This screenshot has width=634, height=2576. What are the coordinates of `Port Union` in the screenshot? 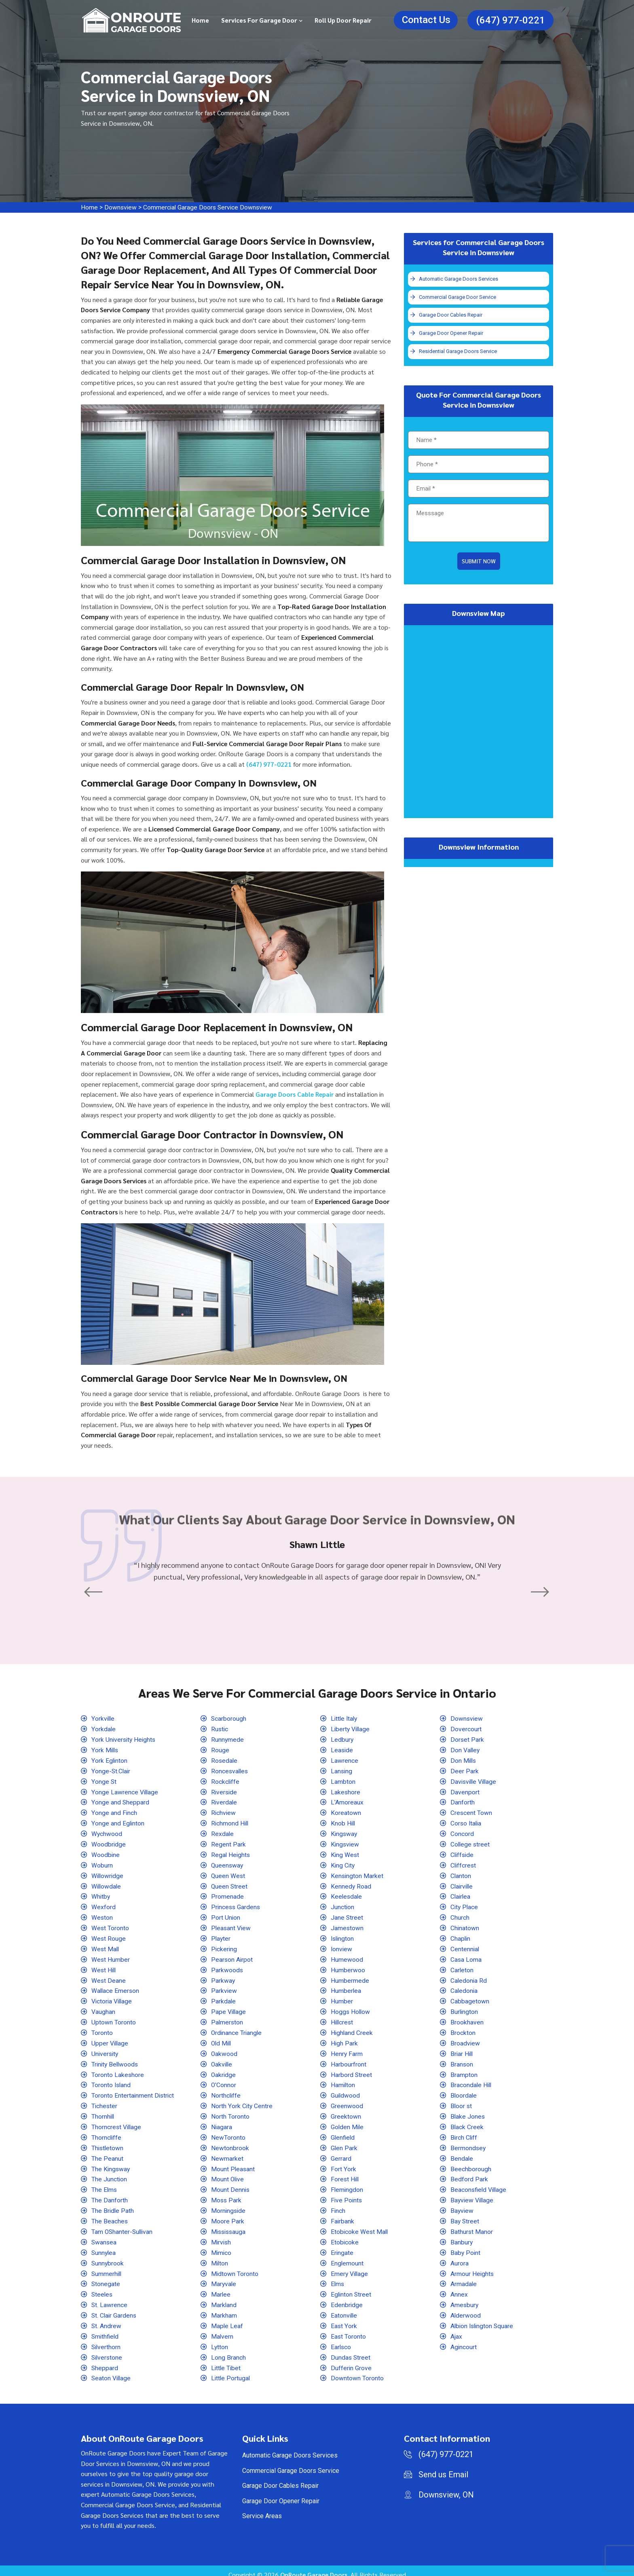 It's located at (226, 1915).